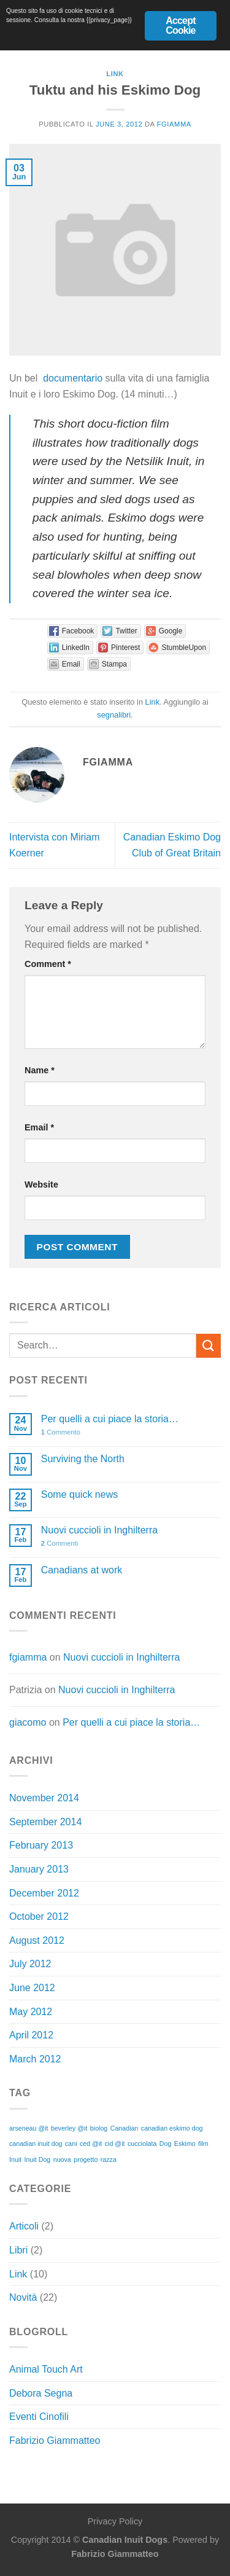 The image size is (230, 2576). Describe the element at coordinates (181, 25) in the screenshot. I see `Accept Cookie` at that location.